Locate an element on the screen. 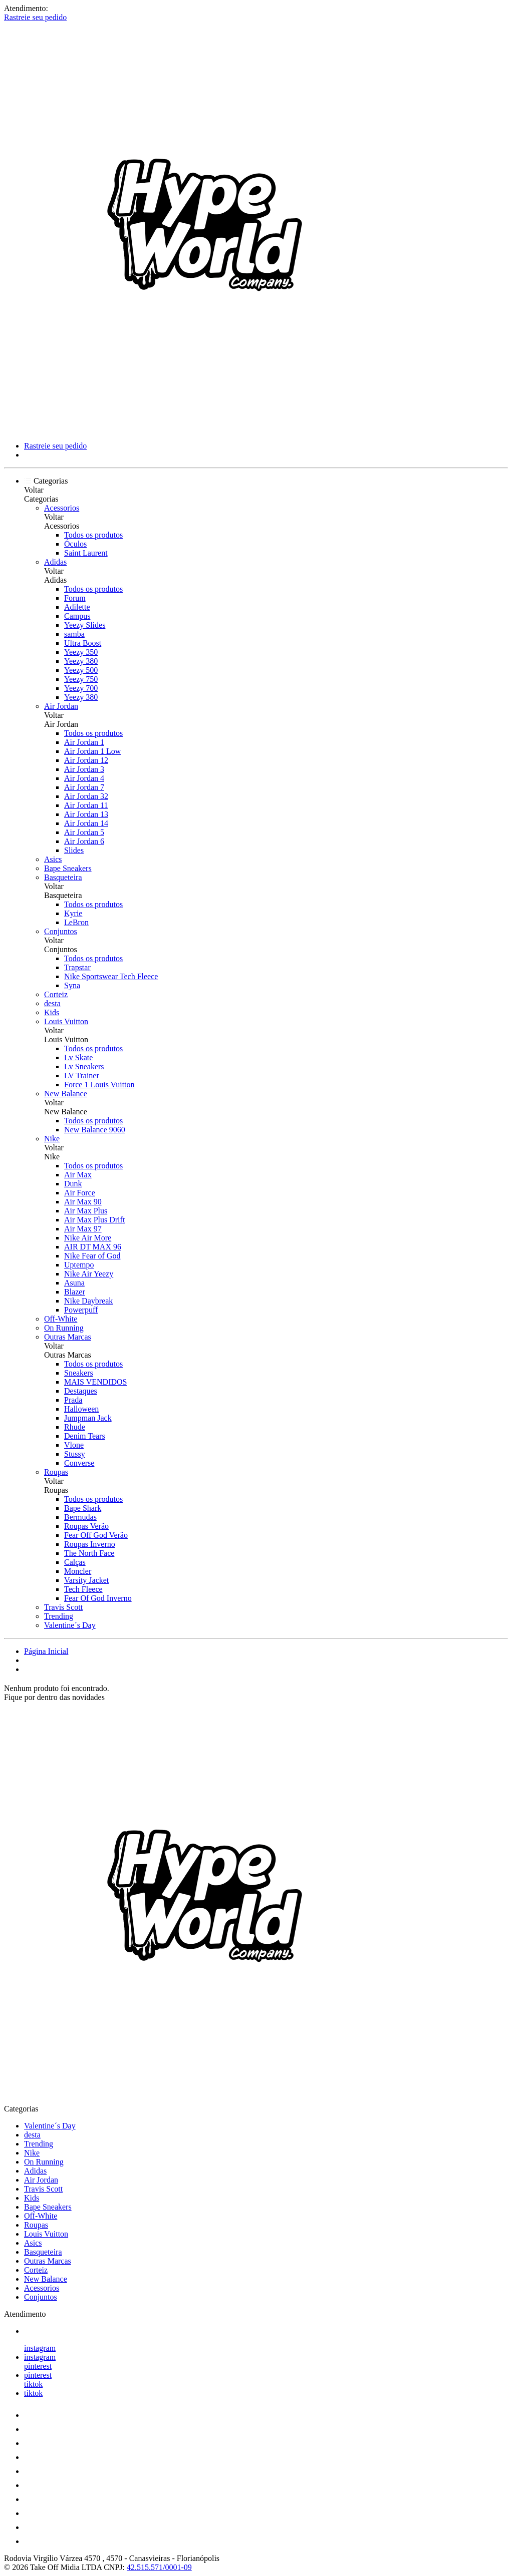 This screenshot has height=2576, width=512. Varsity Jacket is located at coordinates (86, 1580).